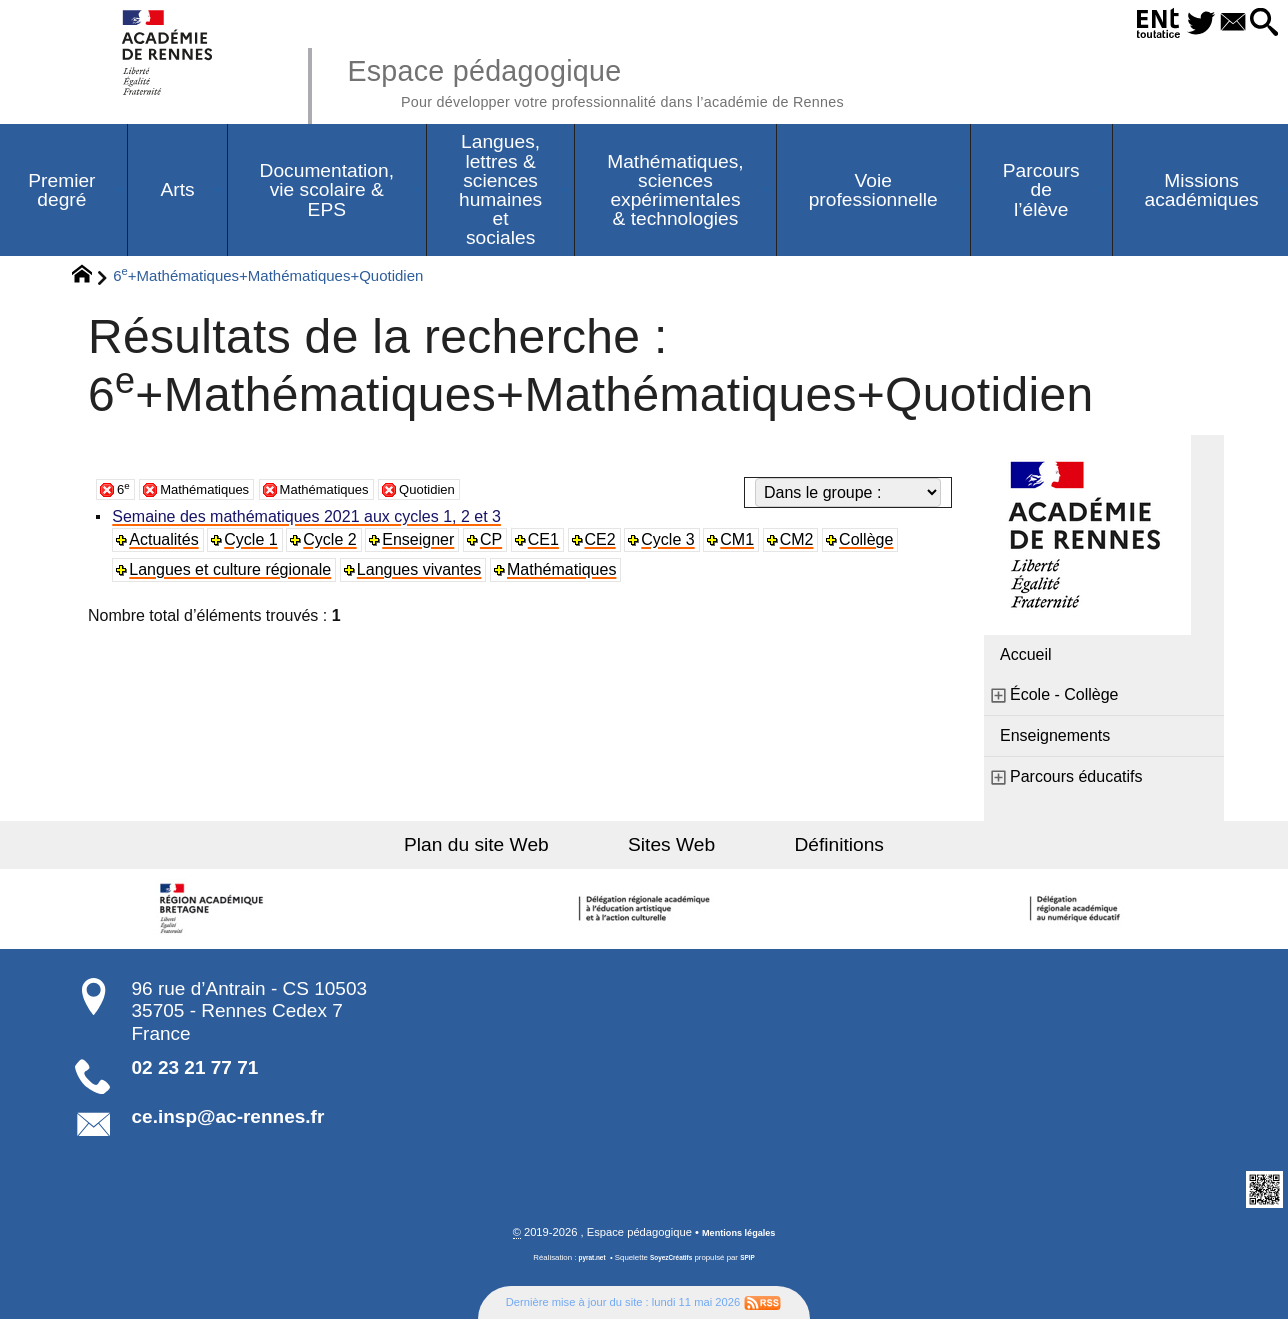 The image size is (1288, 1326). Describe the element at coordinates (228, 1121) in the screenshot. I see `ce.insp@ac-rennes.fr` at that location.